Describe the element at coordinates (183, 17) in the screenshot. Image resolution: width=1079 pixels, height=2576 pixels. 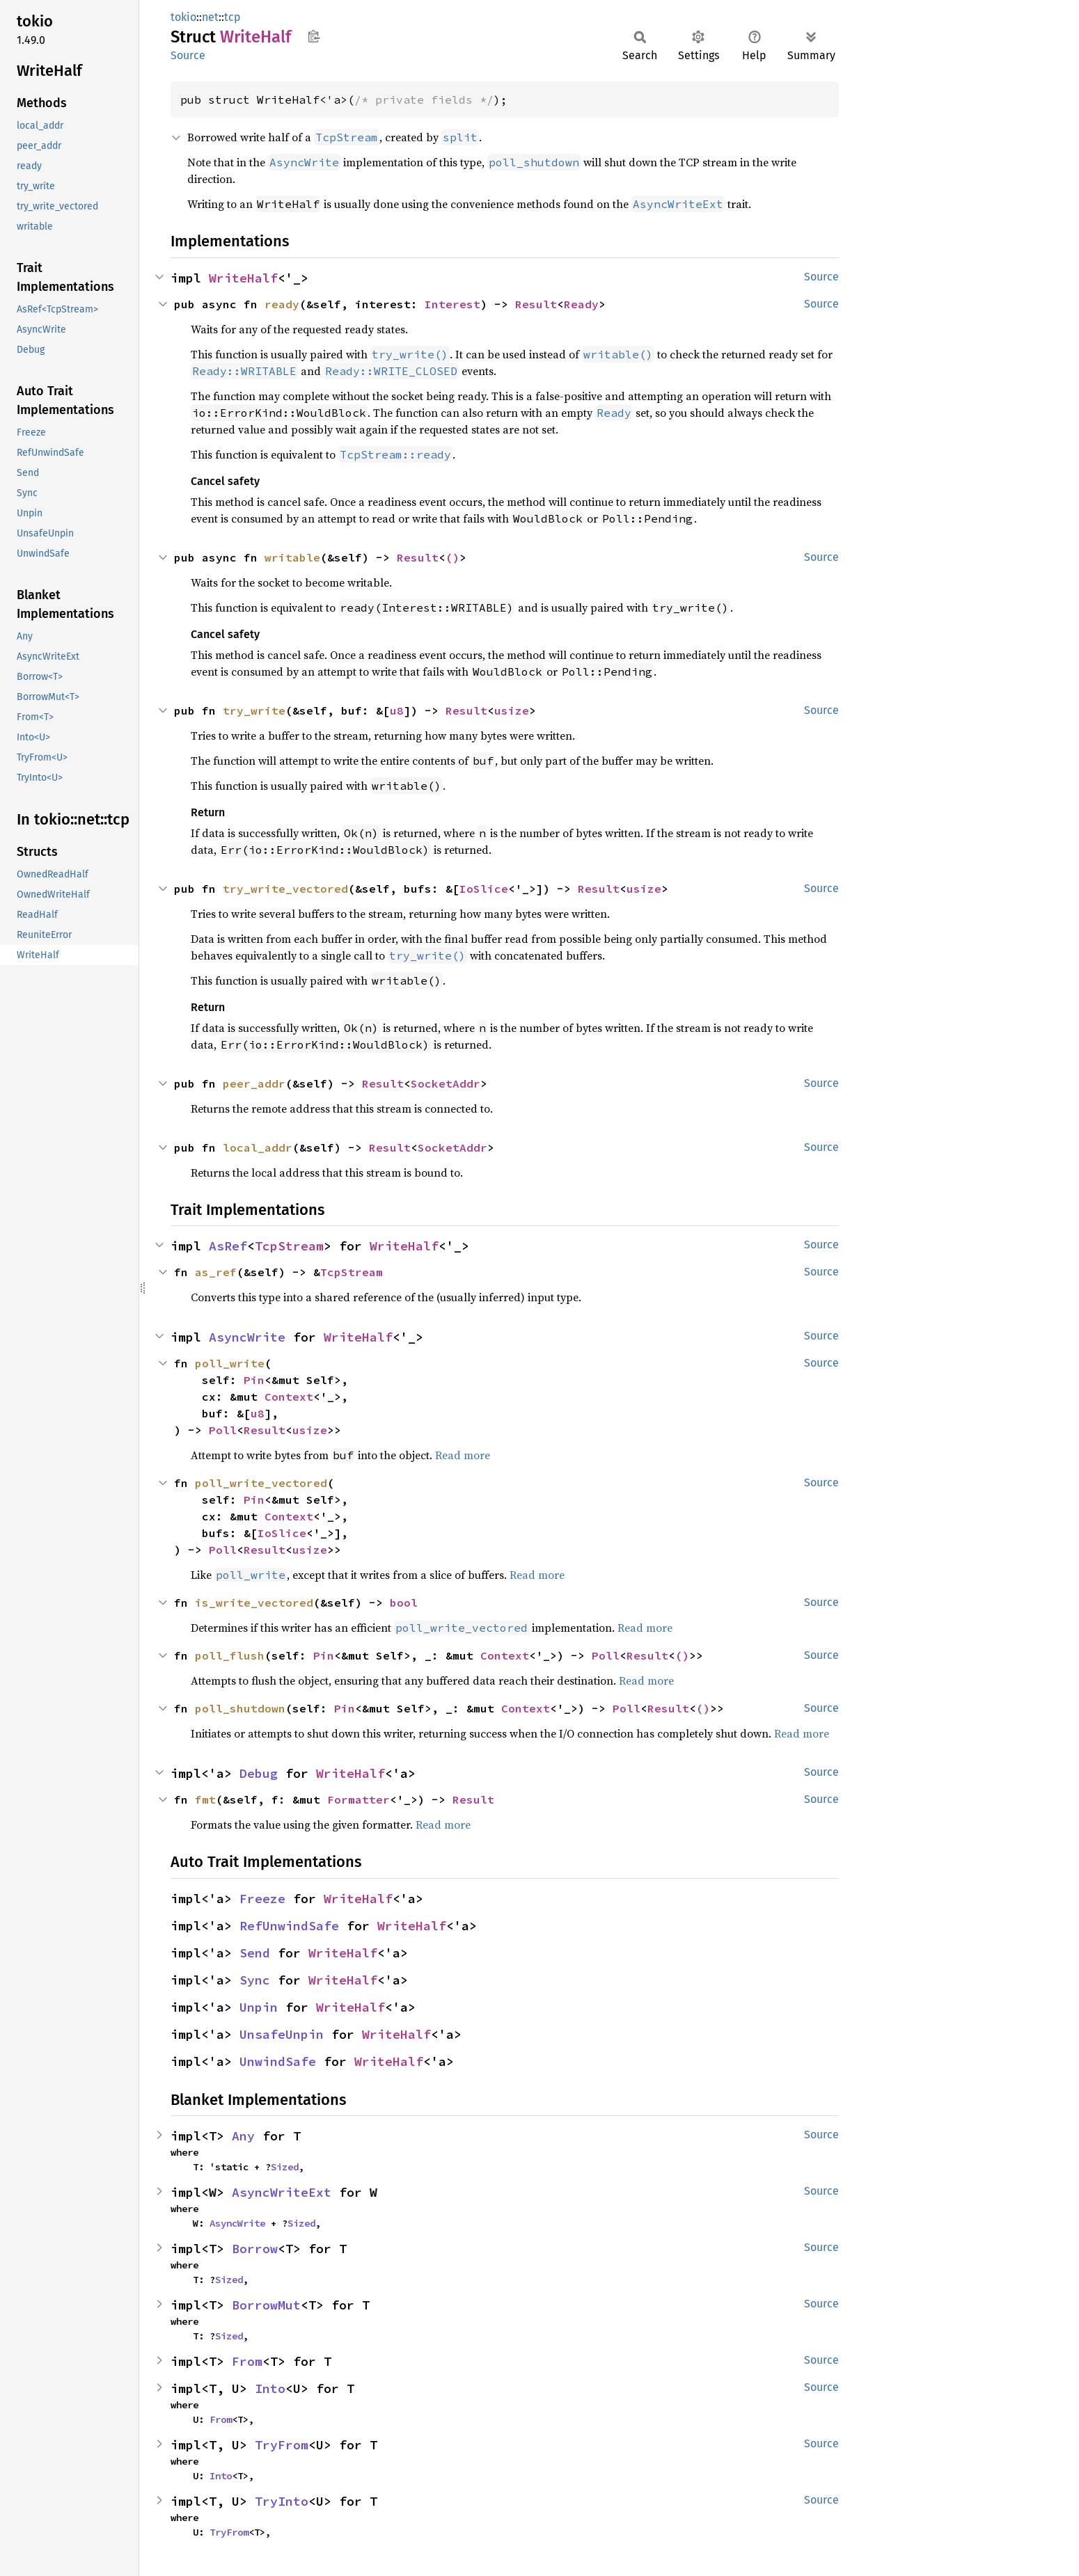
I see `tokio` at that location.